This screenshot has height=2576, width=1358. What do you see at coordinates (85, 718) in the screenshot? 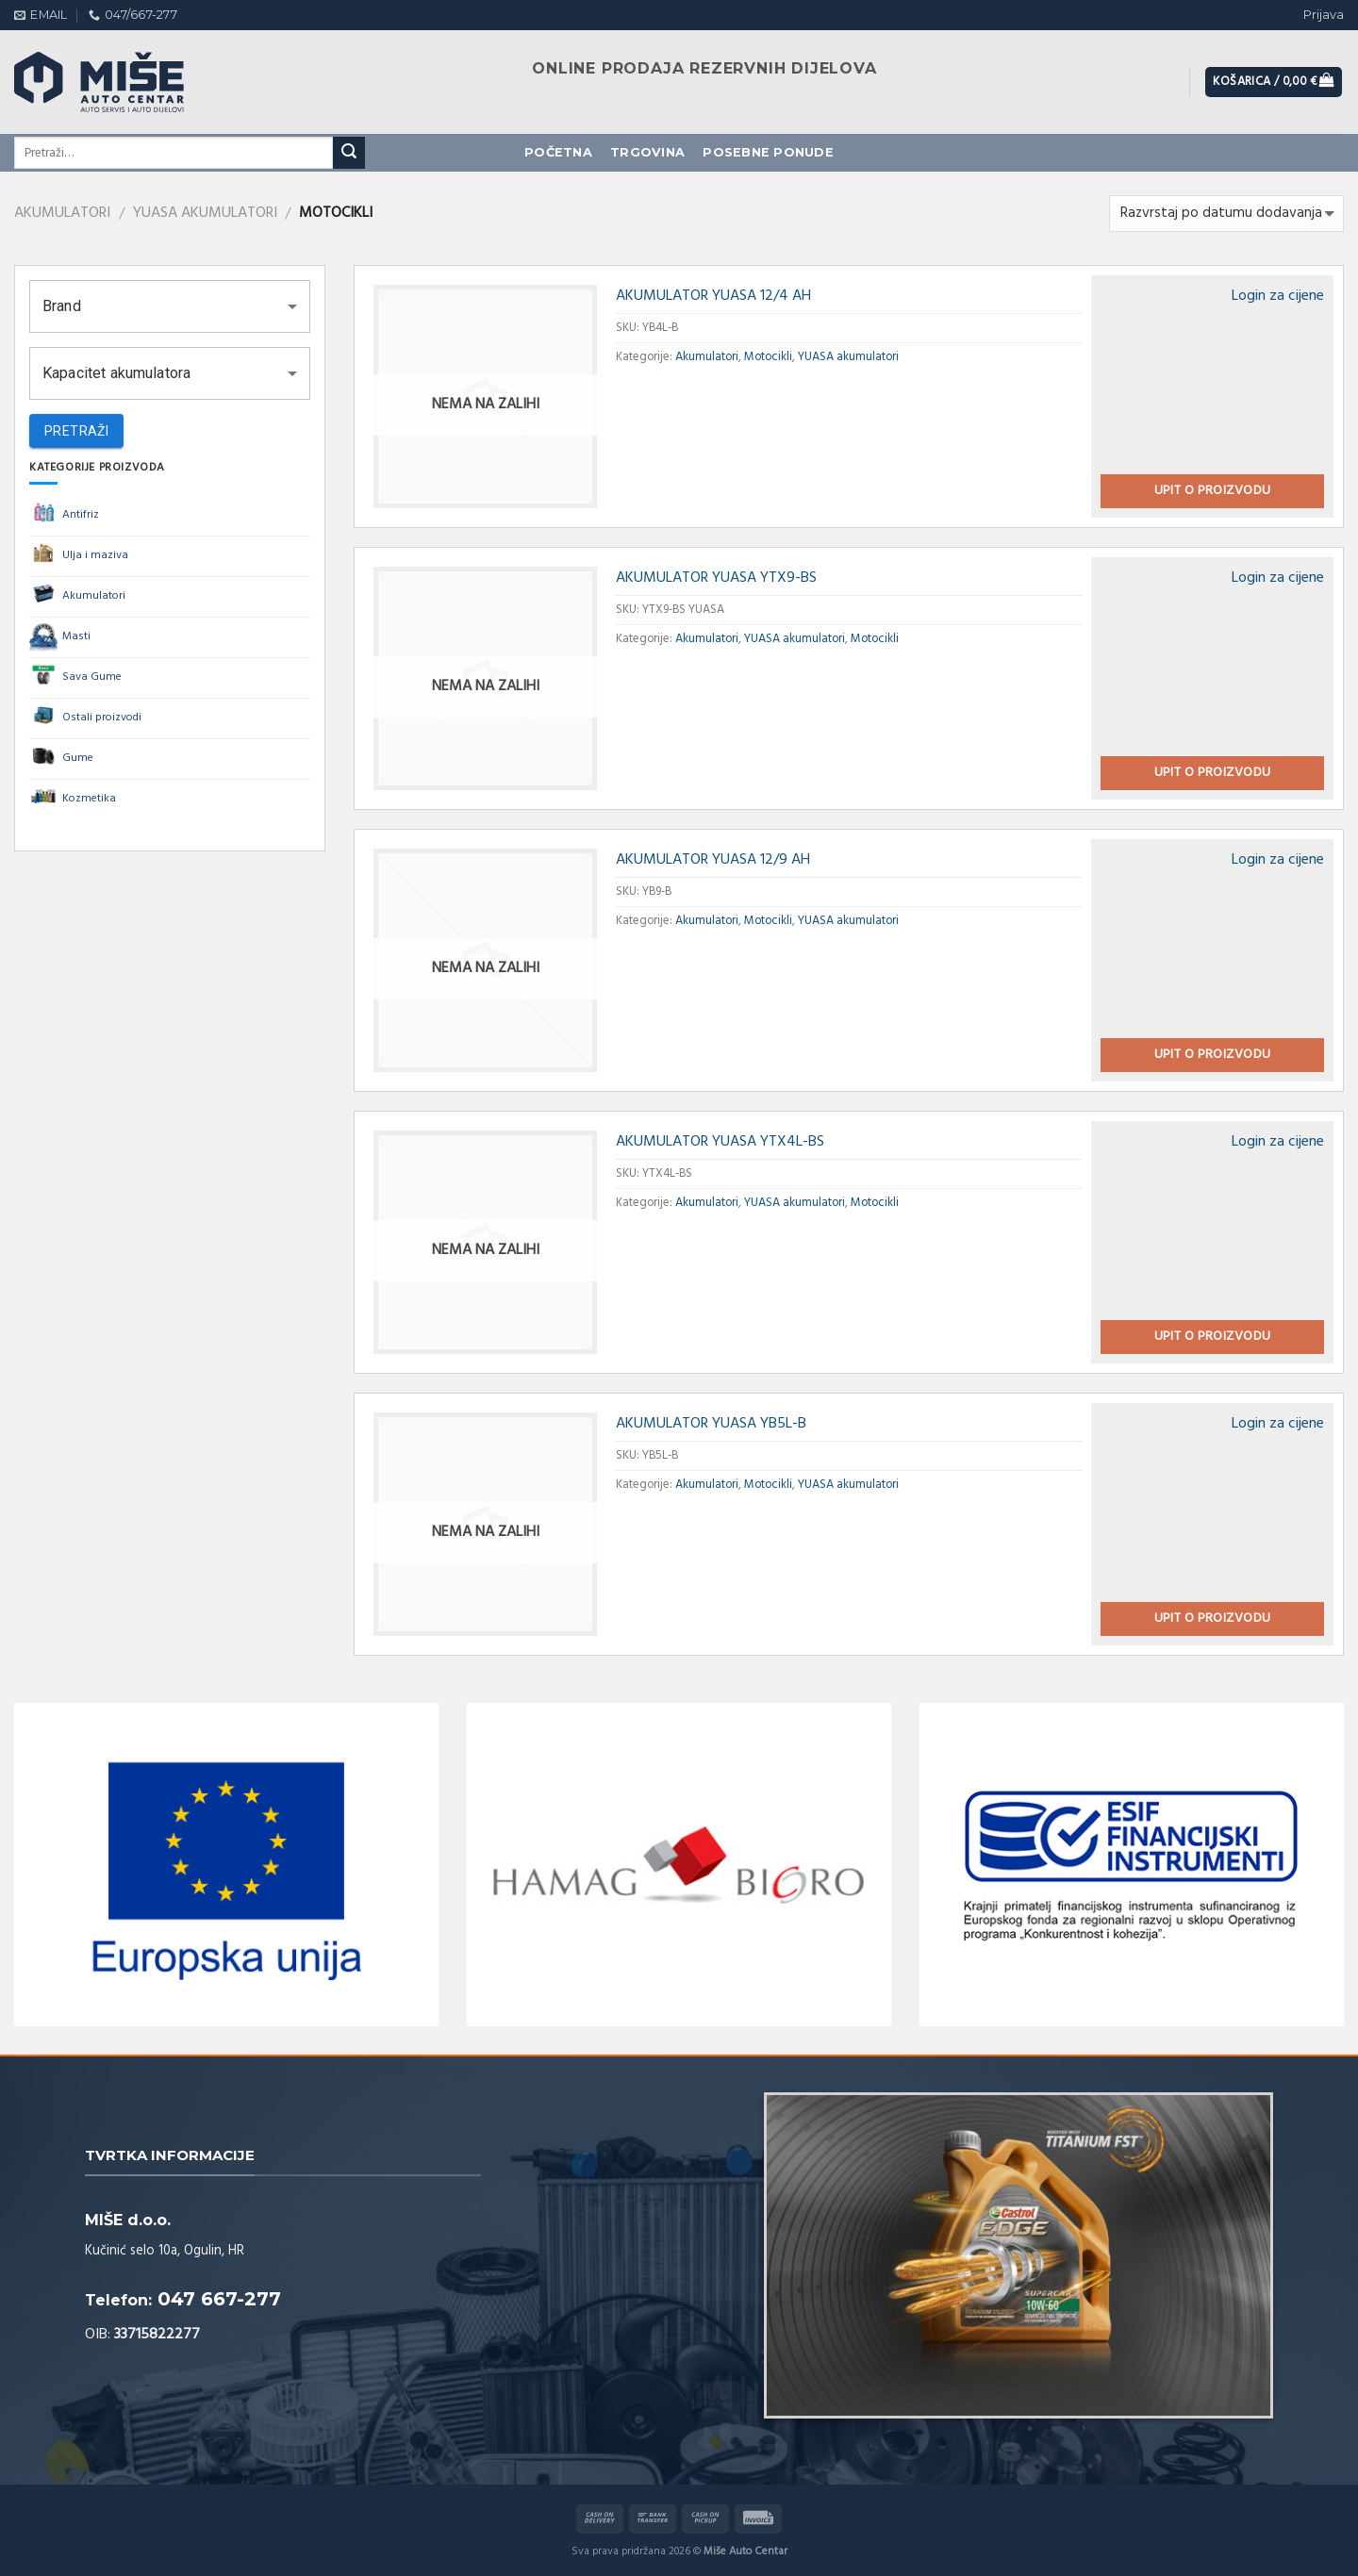
I see `Ostali proizvodi` at bounding box center [85, 718].